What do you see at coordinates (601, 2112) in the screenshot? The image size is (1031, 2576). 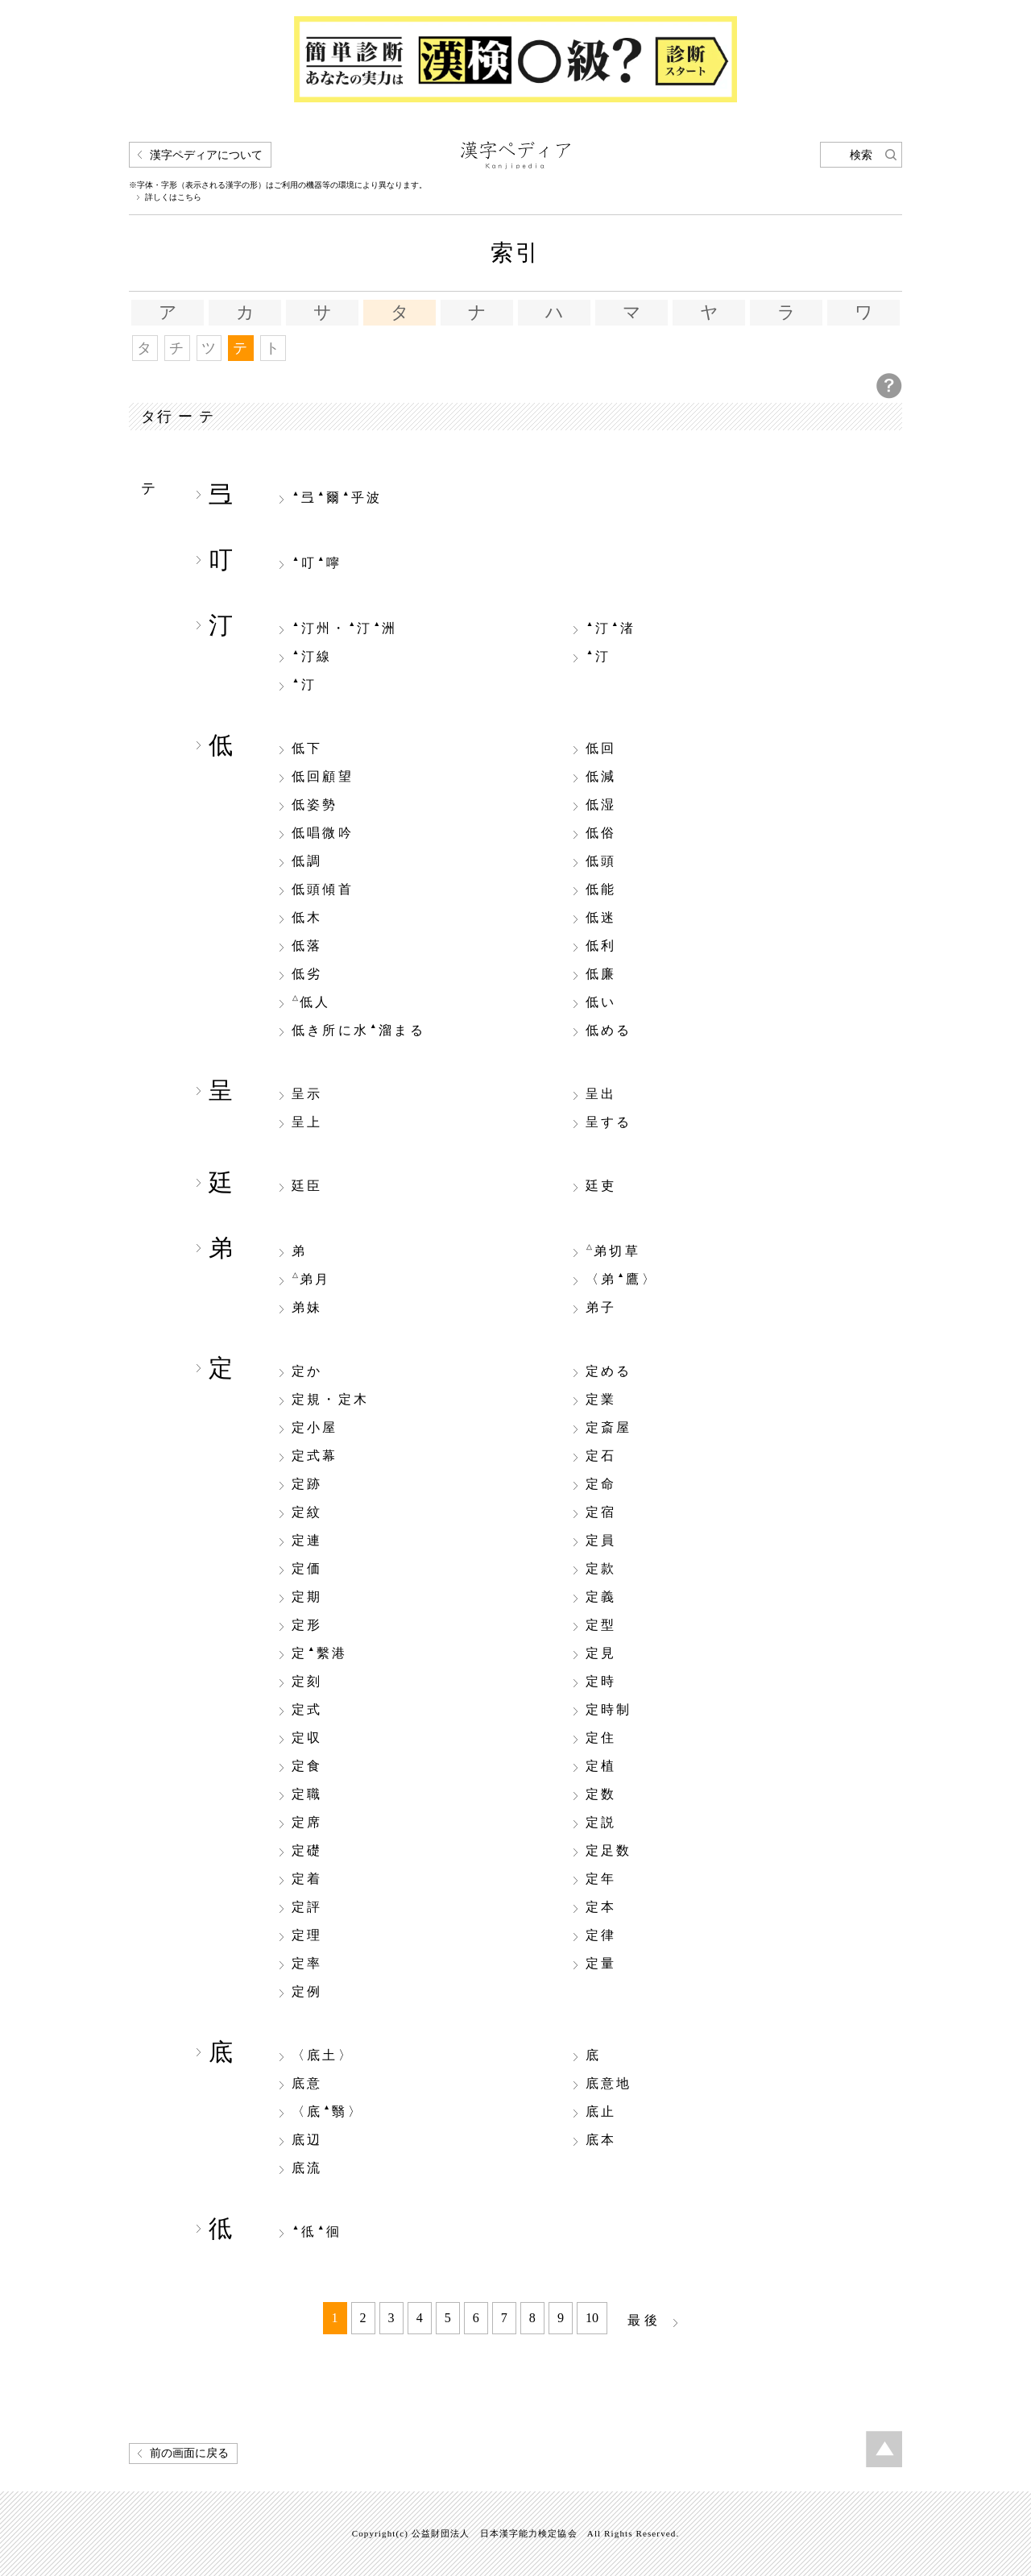 I see `底止` at bounding box center [601, 2112].